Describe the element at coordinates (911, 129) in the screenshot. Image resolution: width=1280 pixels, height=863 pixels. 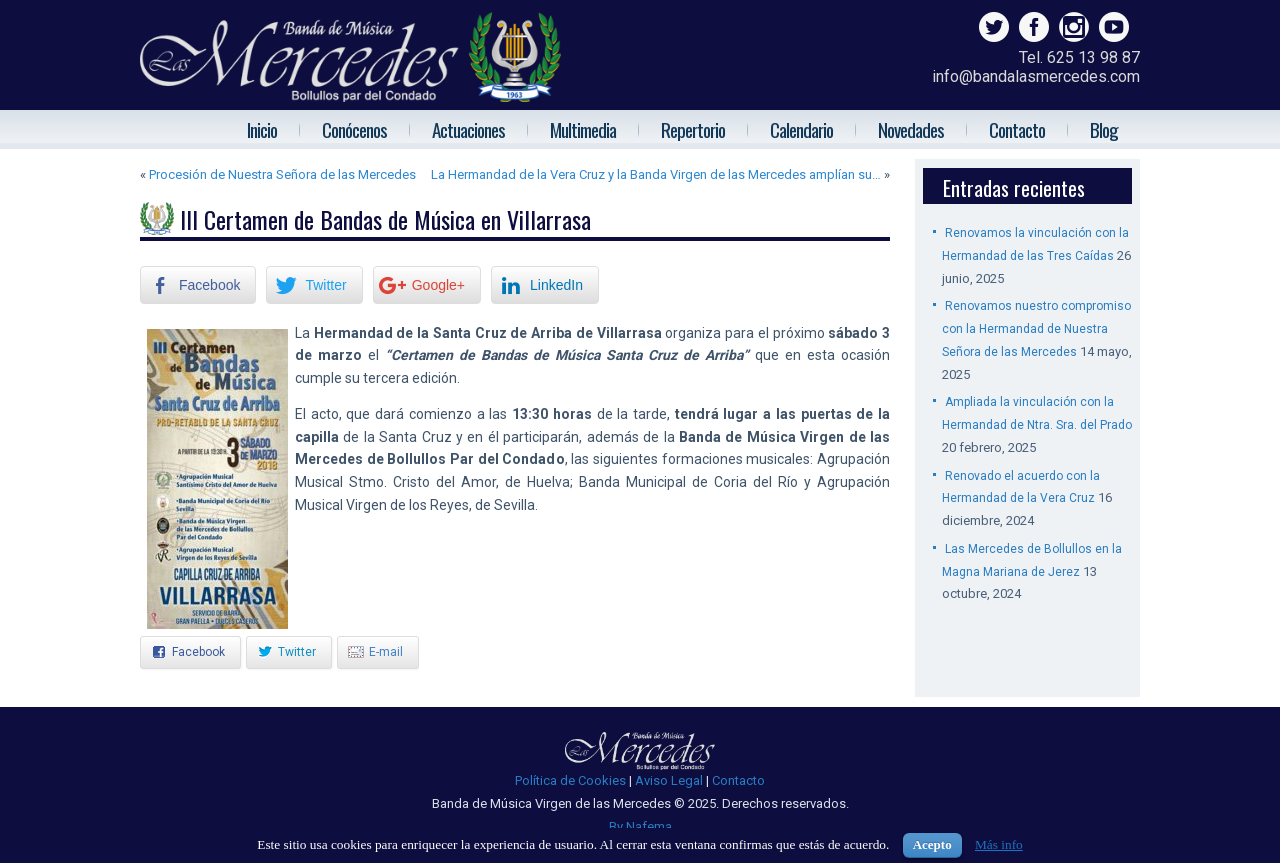
I see `Novedades` at that location.